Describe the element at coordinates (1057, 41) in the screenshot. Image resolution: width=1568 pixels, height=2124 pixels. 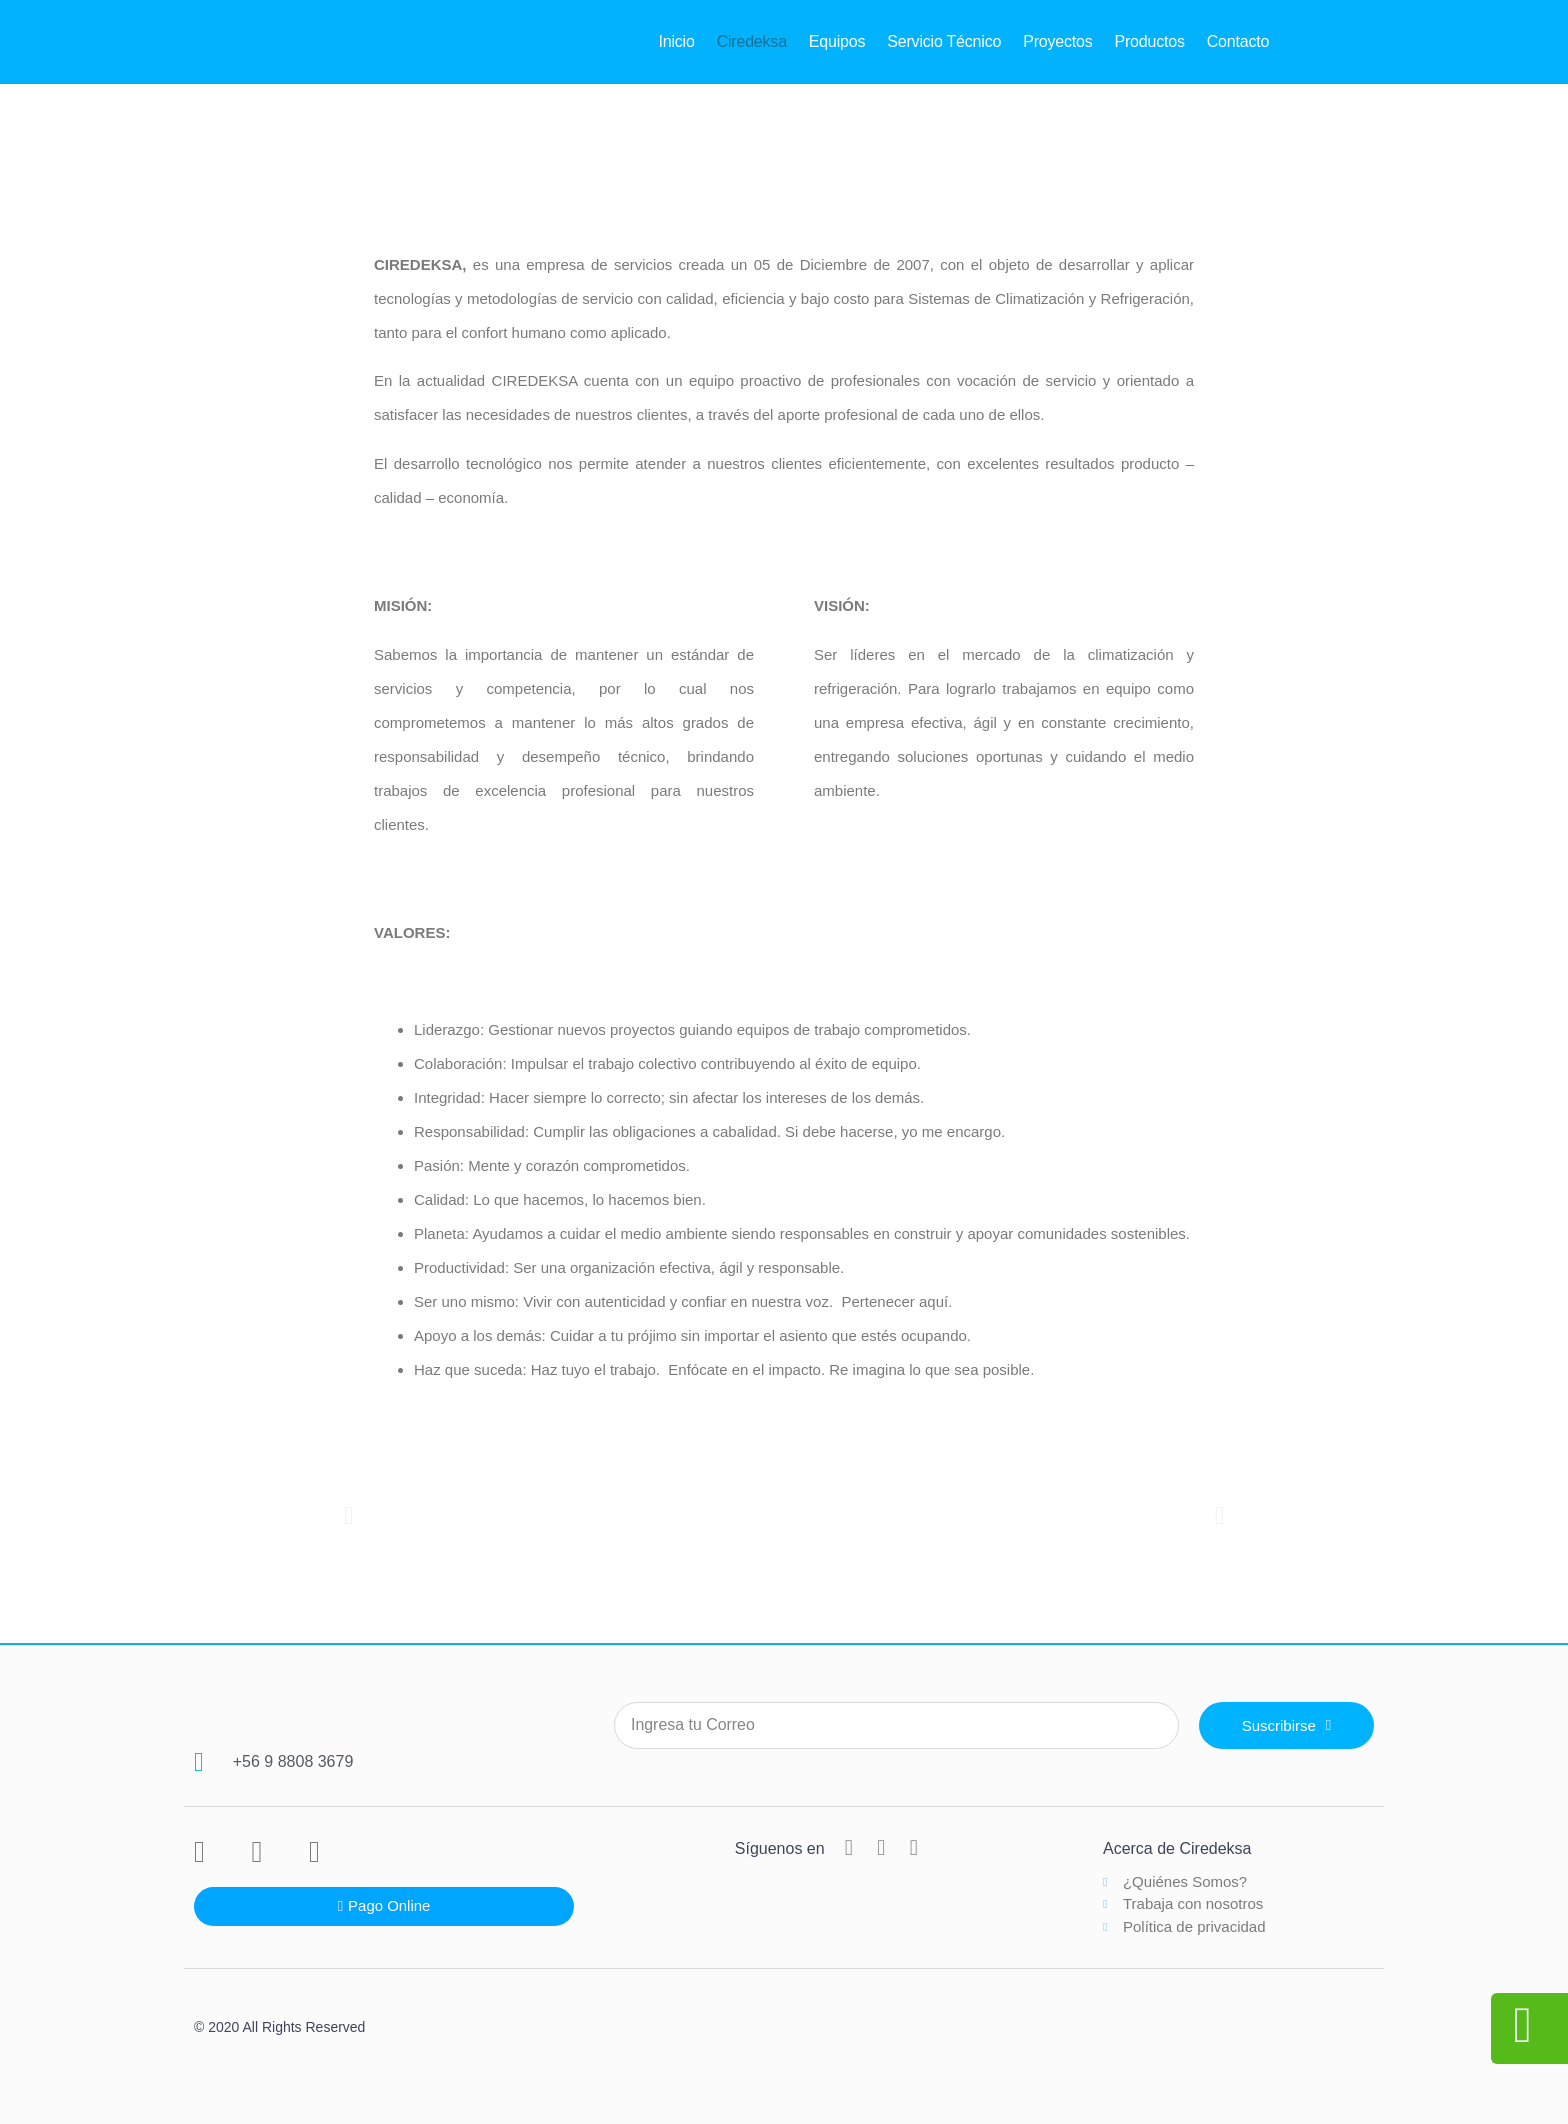
I see `Proyectos` at that location.